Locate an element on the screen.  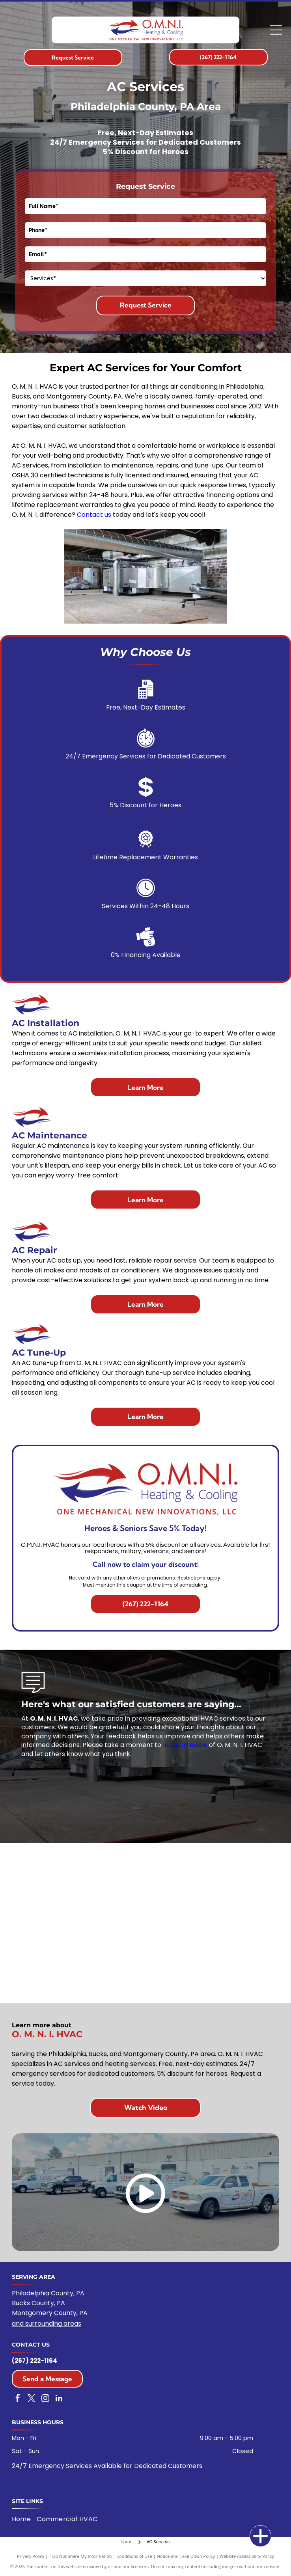
Website Accessibility Policy is located at coordinates (247, 2556).